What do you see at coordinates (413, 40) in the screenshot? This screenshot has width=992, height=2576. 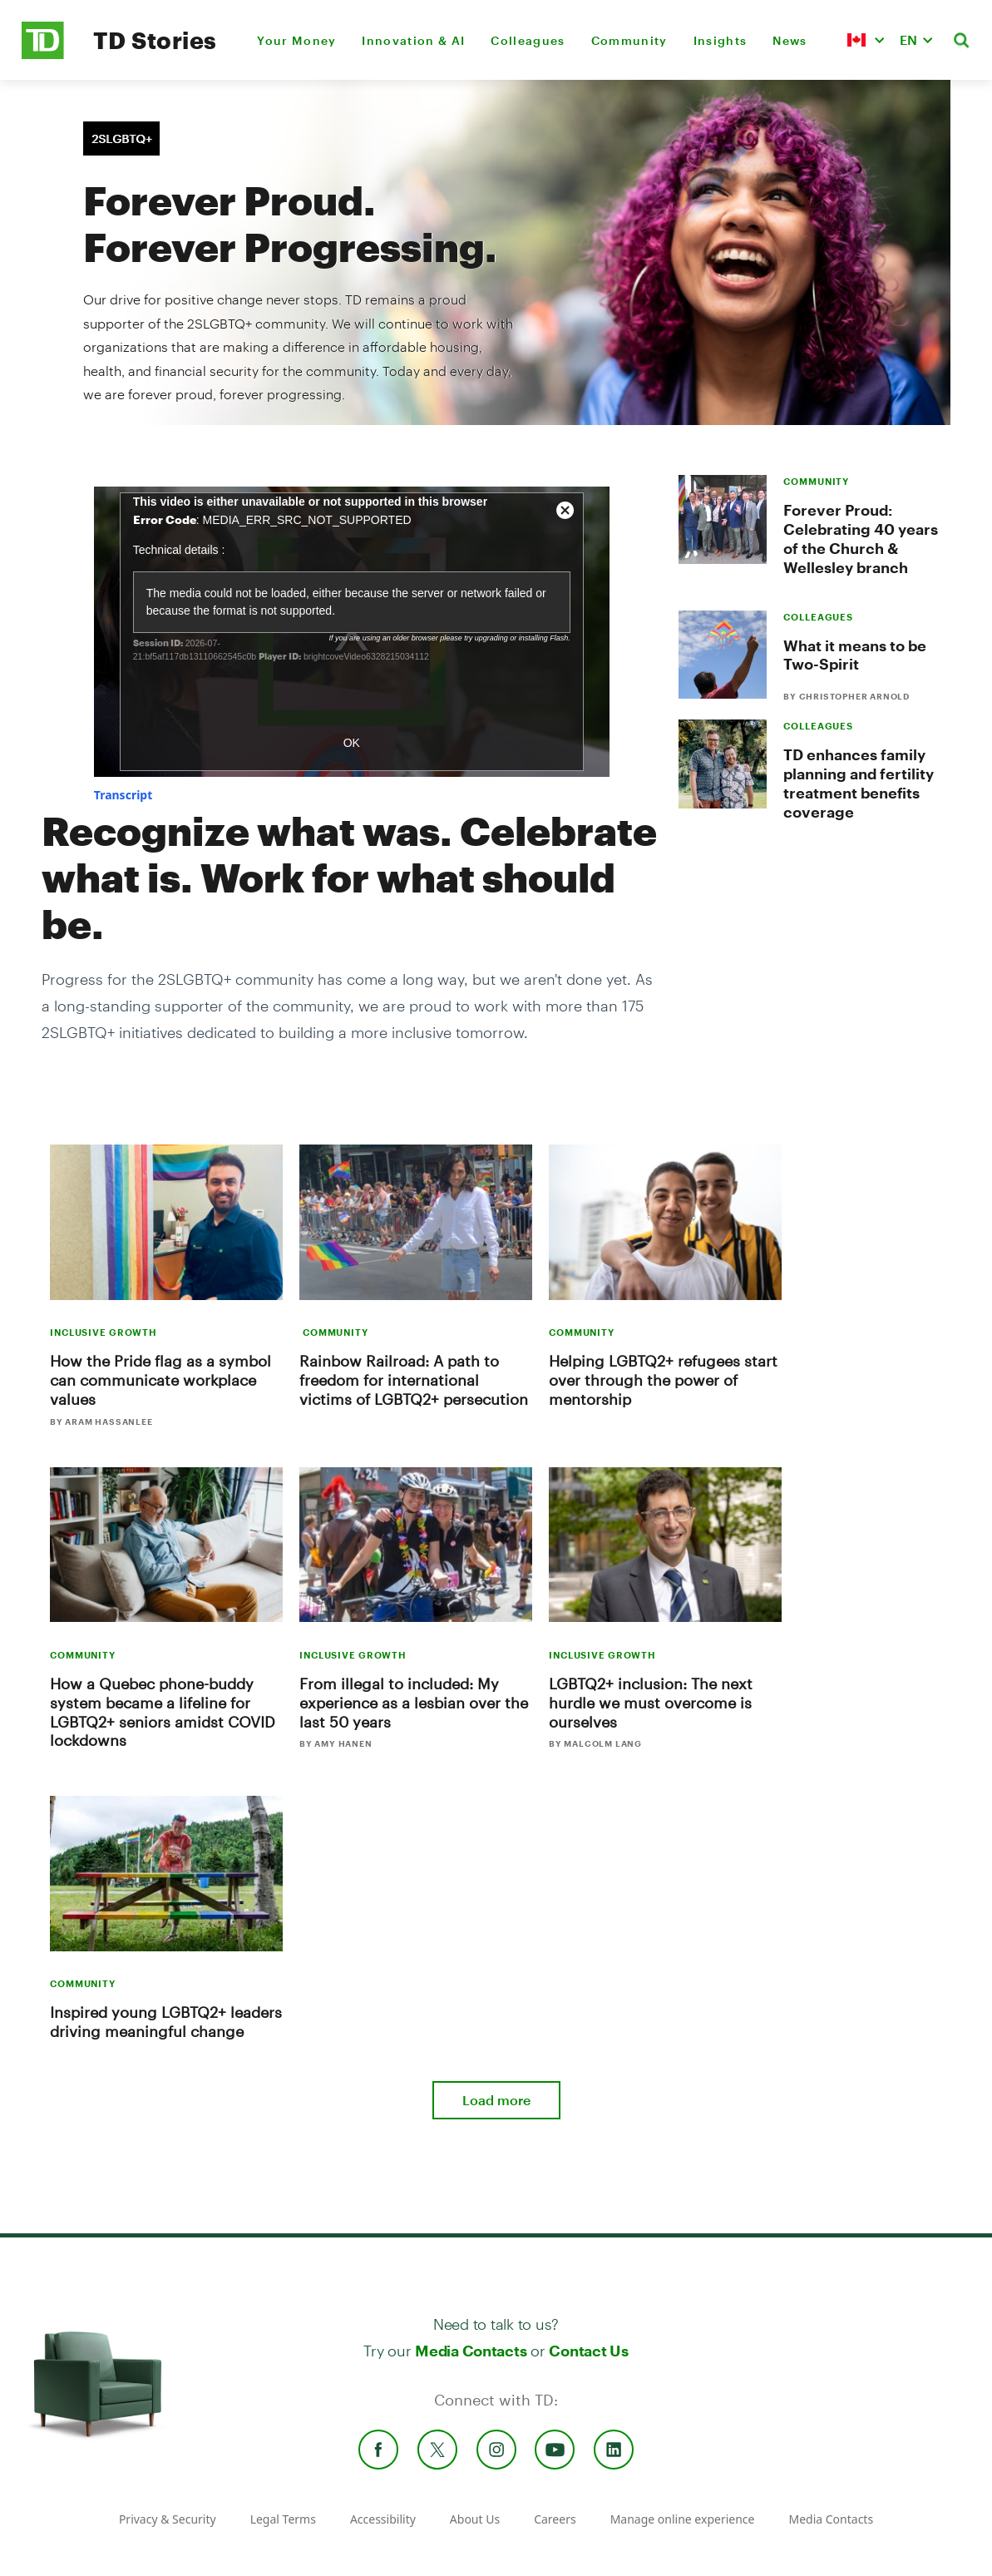 I see `Innovation & AI [menuitem]` at bounding box center [413, 40].